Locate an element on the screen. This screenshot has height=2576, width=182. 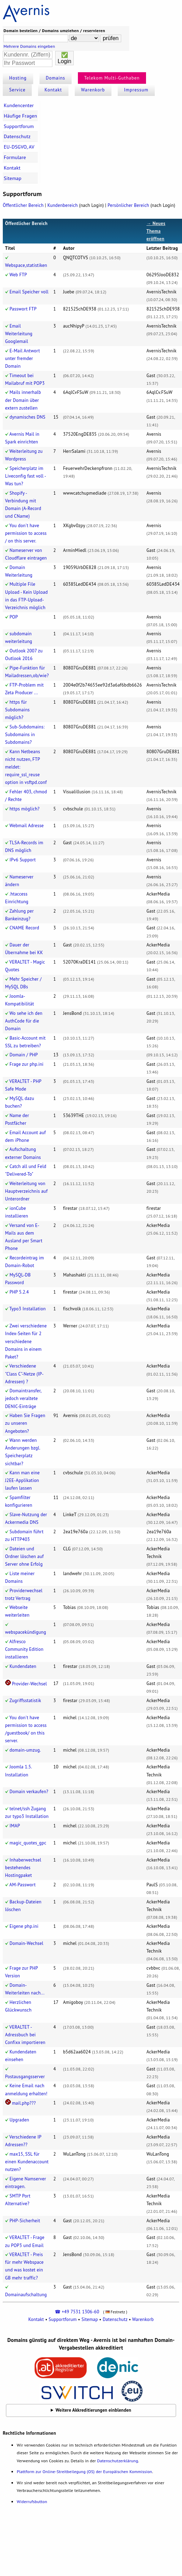
Wo sehe ich den AuthCode für die Domain is located at coordinates (24, 1021).